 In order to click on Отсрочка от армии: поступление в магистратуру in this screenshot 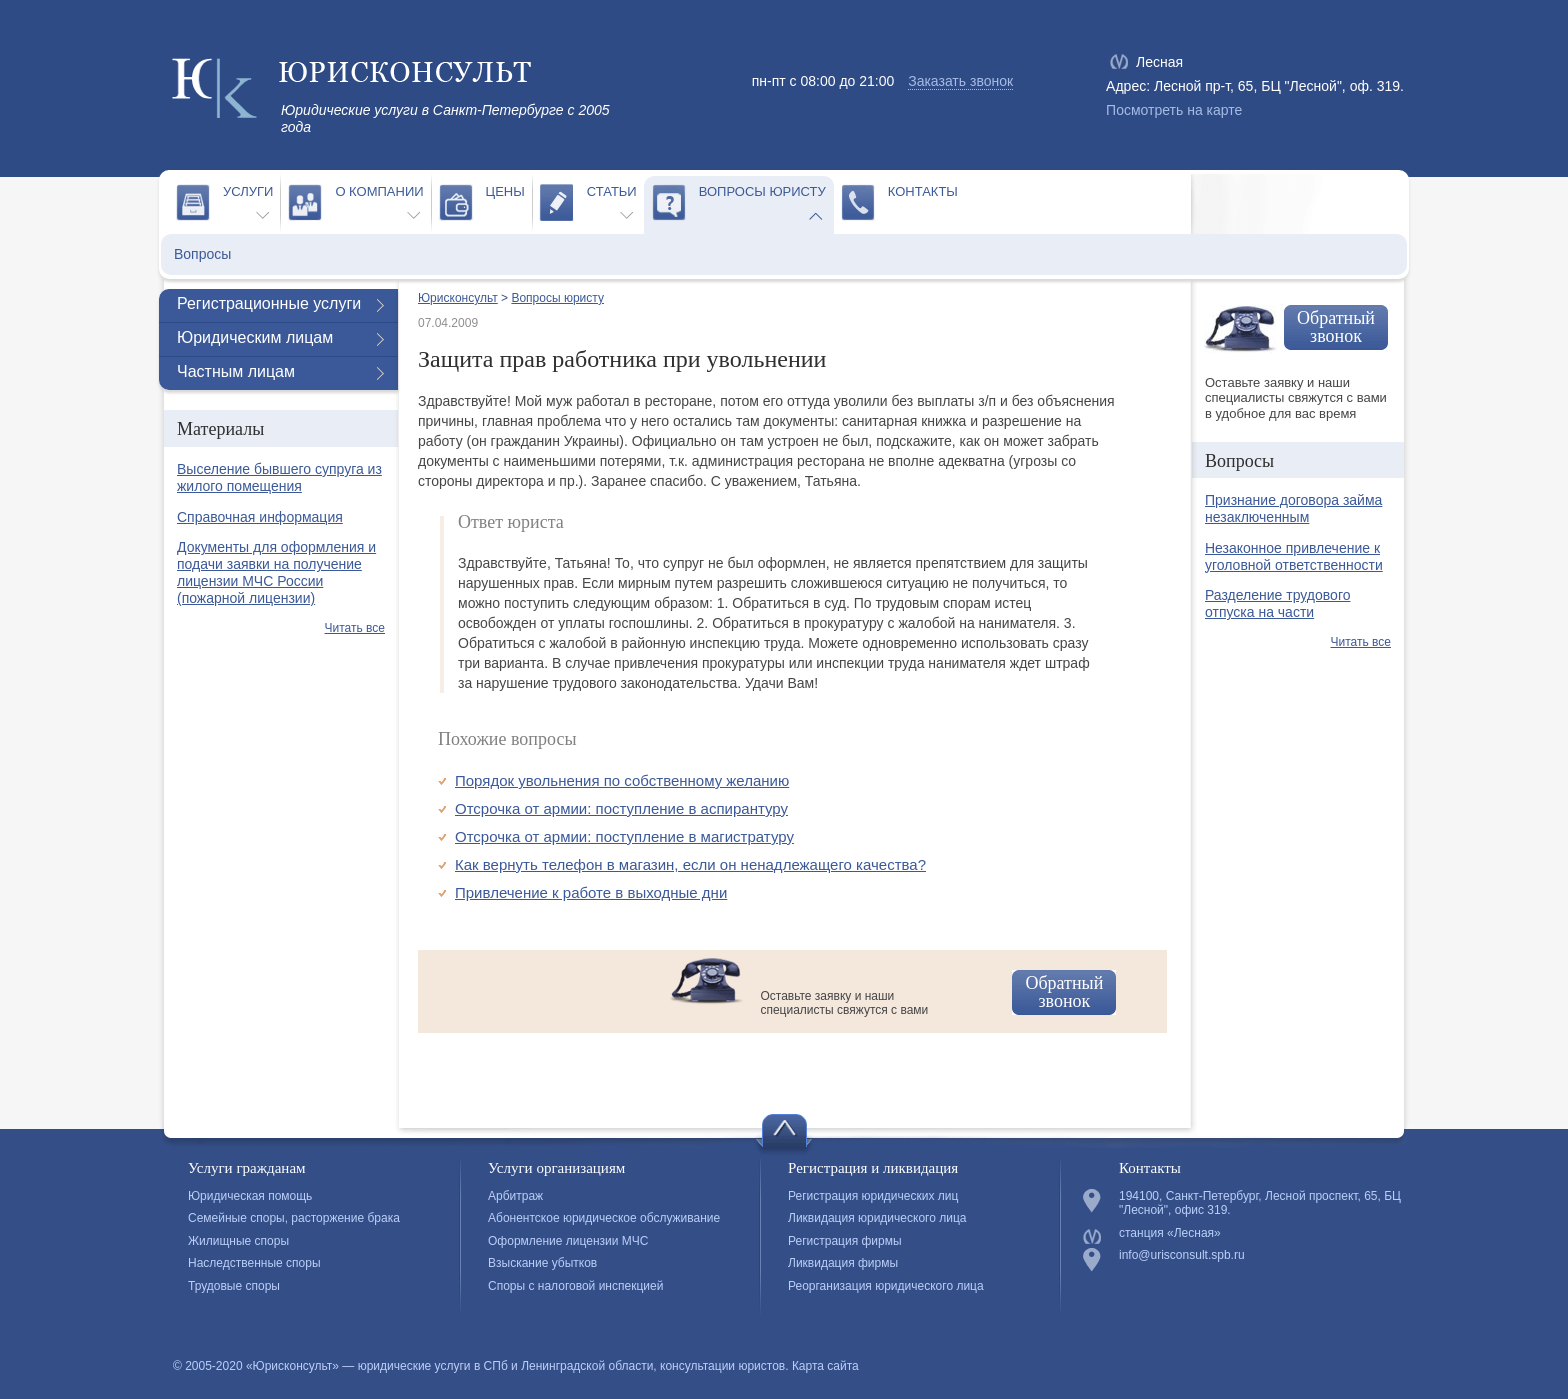, I will do `click(624, 836)`.